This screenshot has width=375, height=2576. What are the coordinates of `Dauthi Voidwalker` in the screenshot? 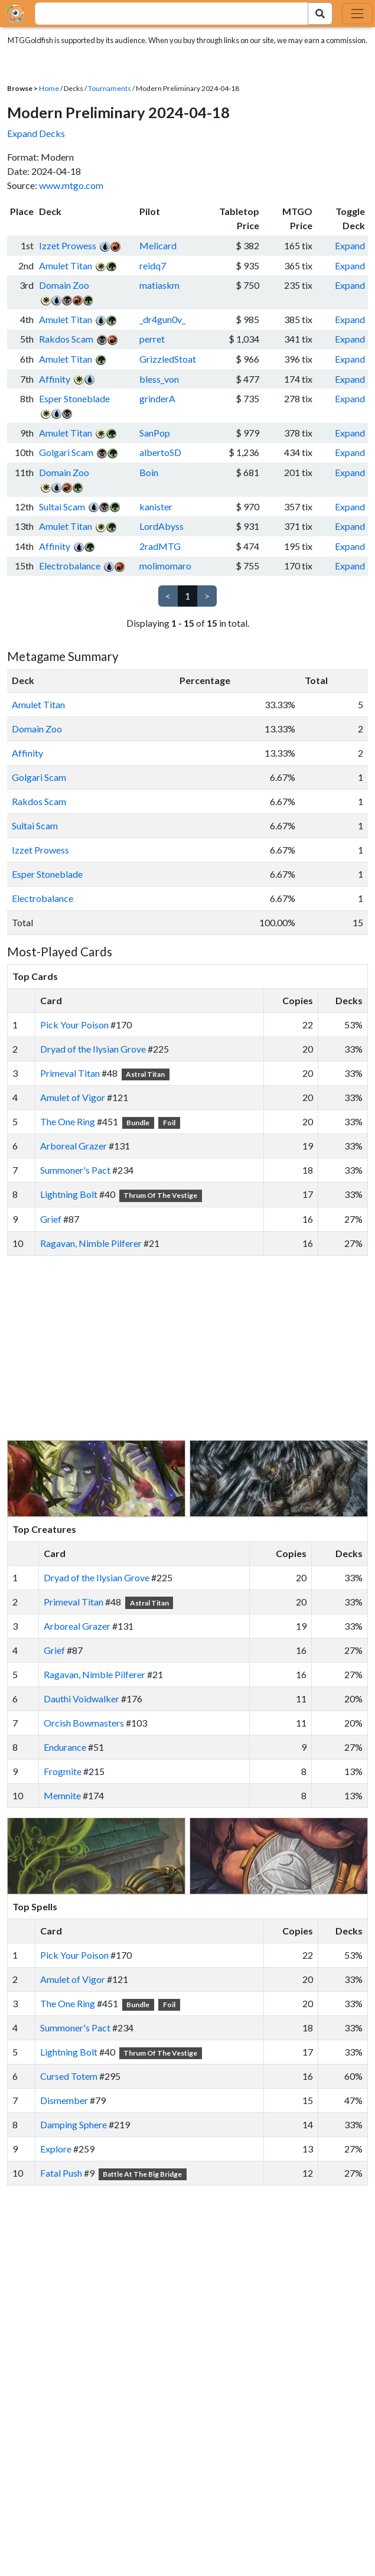 It's located at (81, 1698).